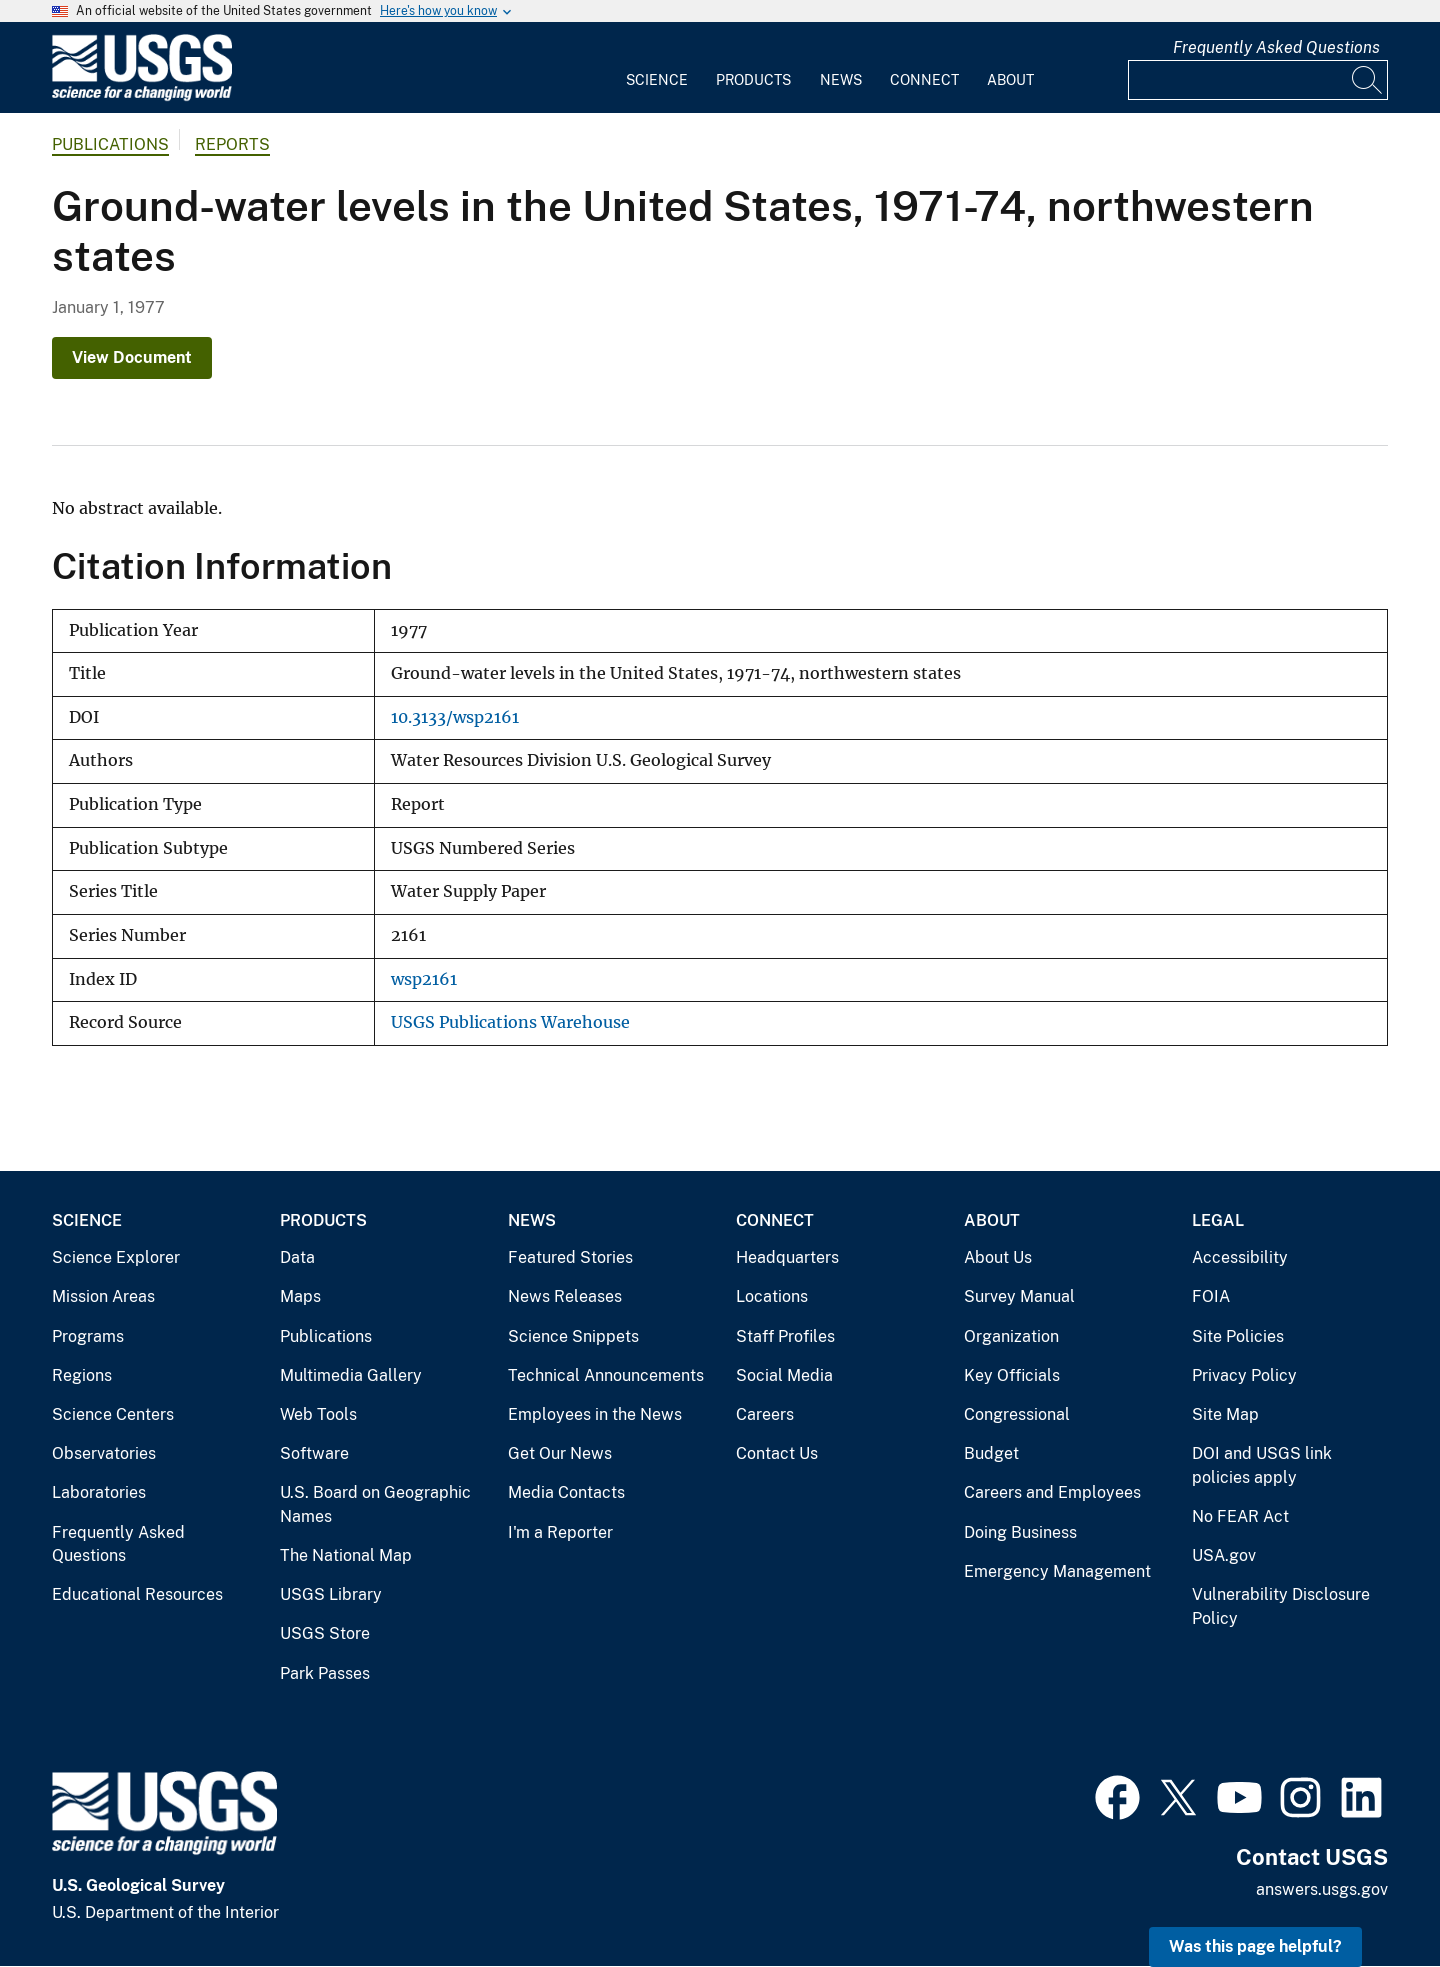 The width and height of the screenshot is (1440, 1967). Describe the element at coordinates (1057, 1571) in the screenshot. I see `Emergency Management` at that location.